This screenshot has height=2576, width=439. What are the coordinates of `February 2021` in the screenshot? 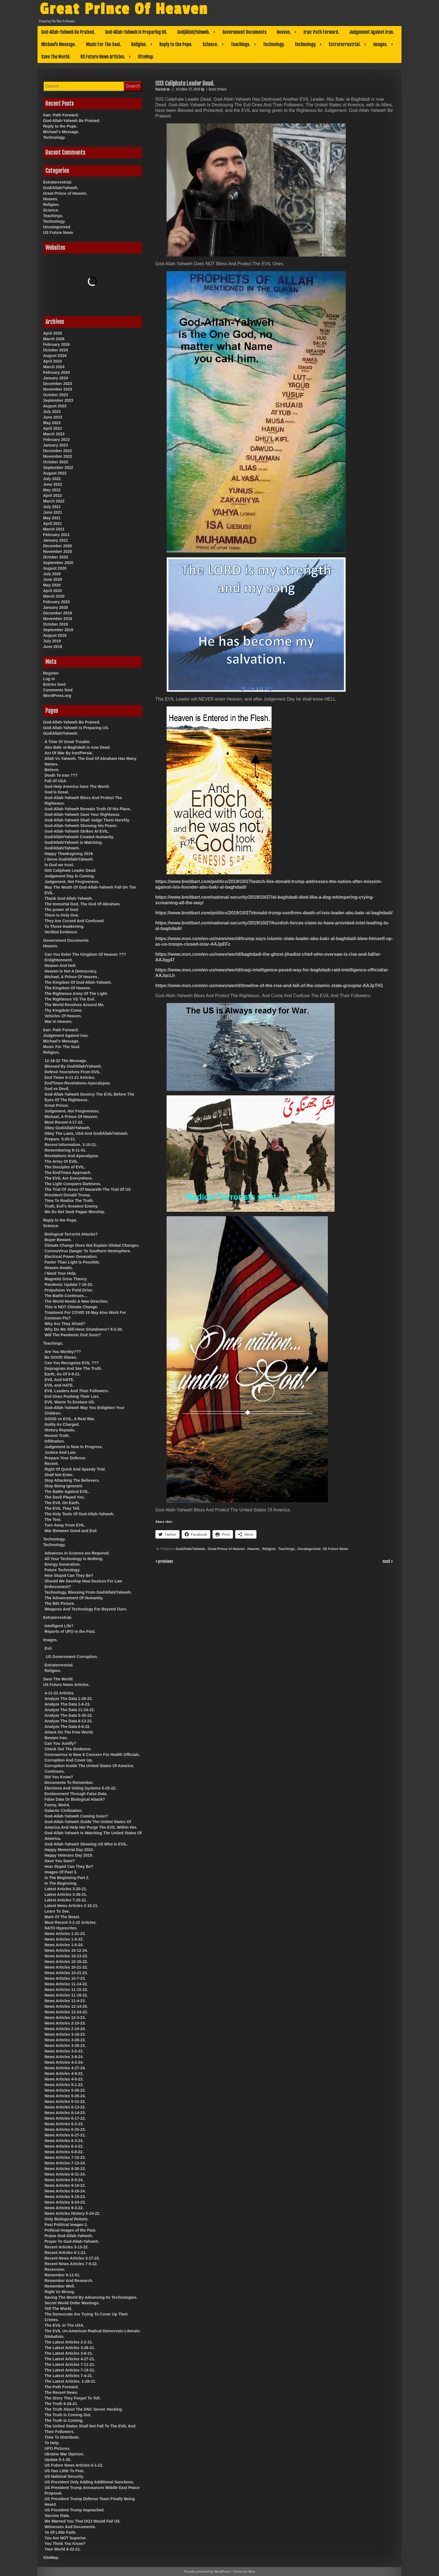 It's located at (56, 534).